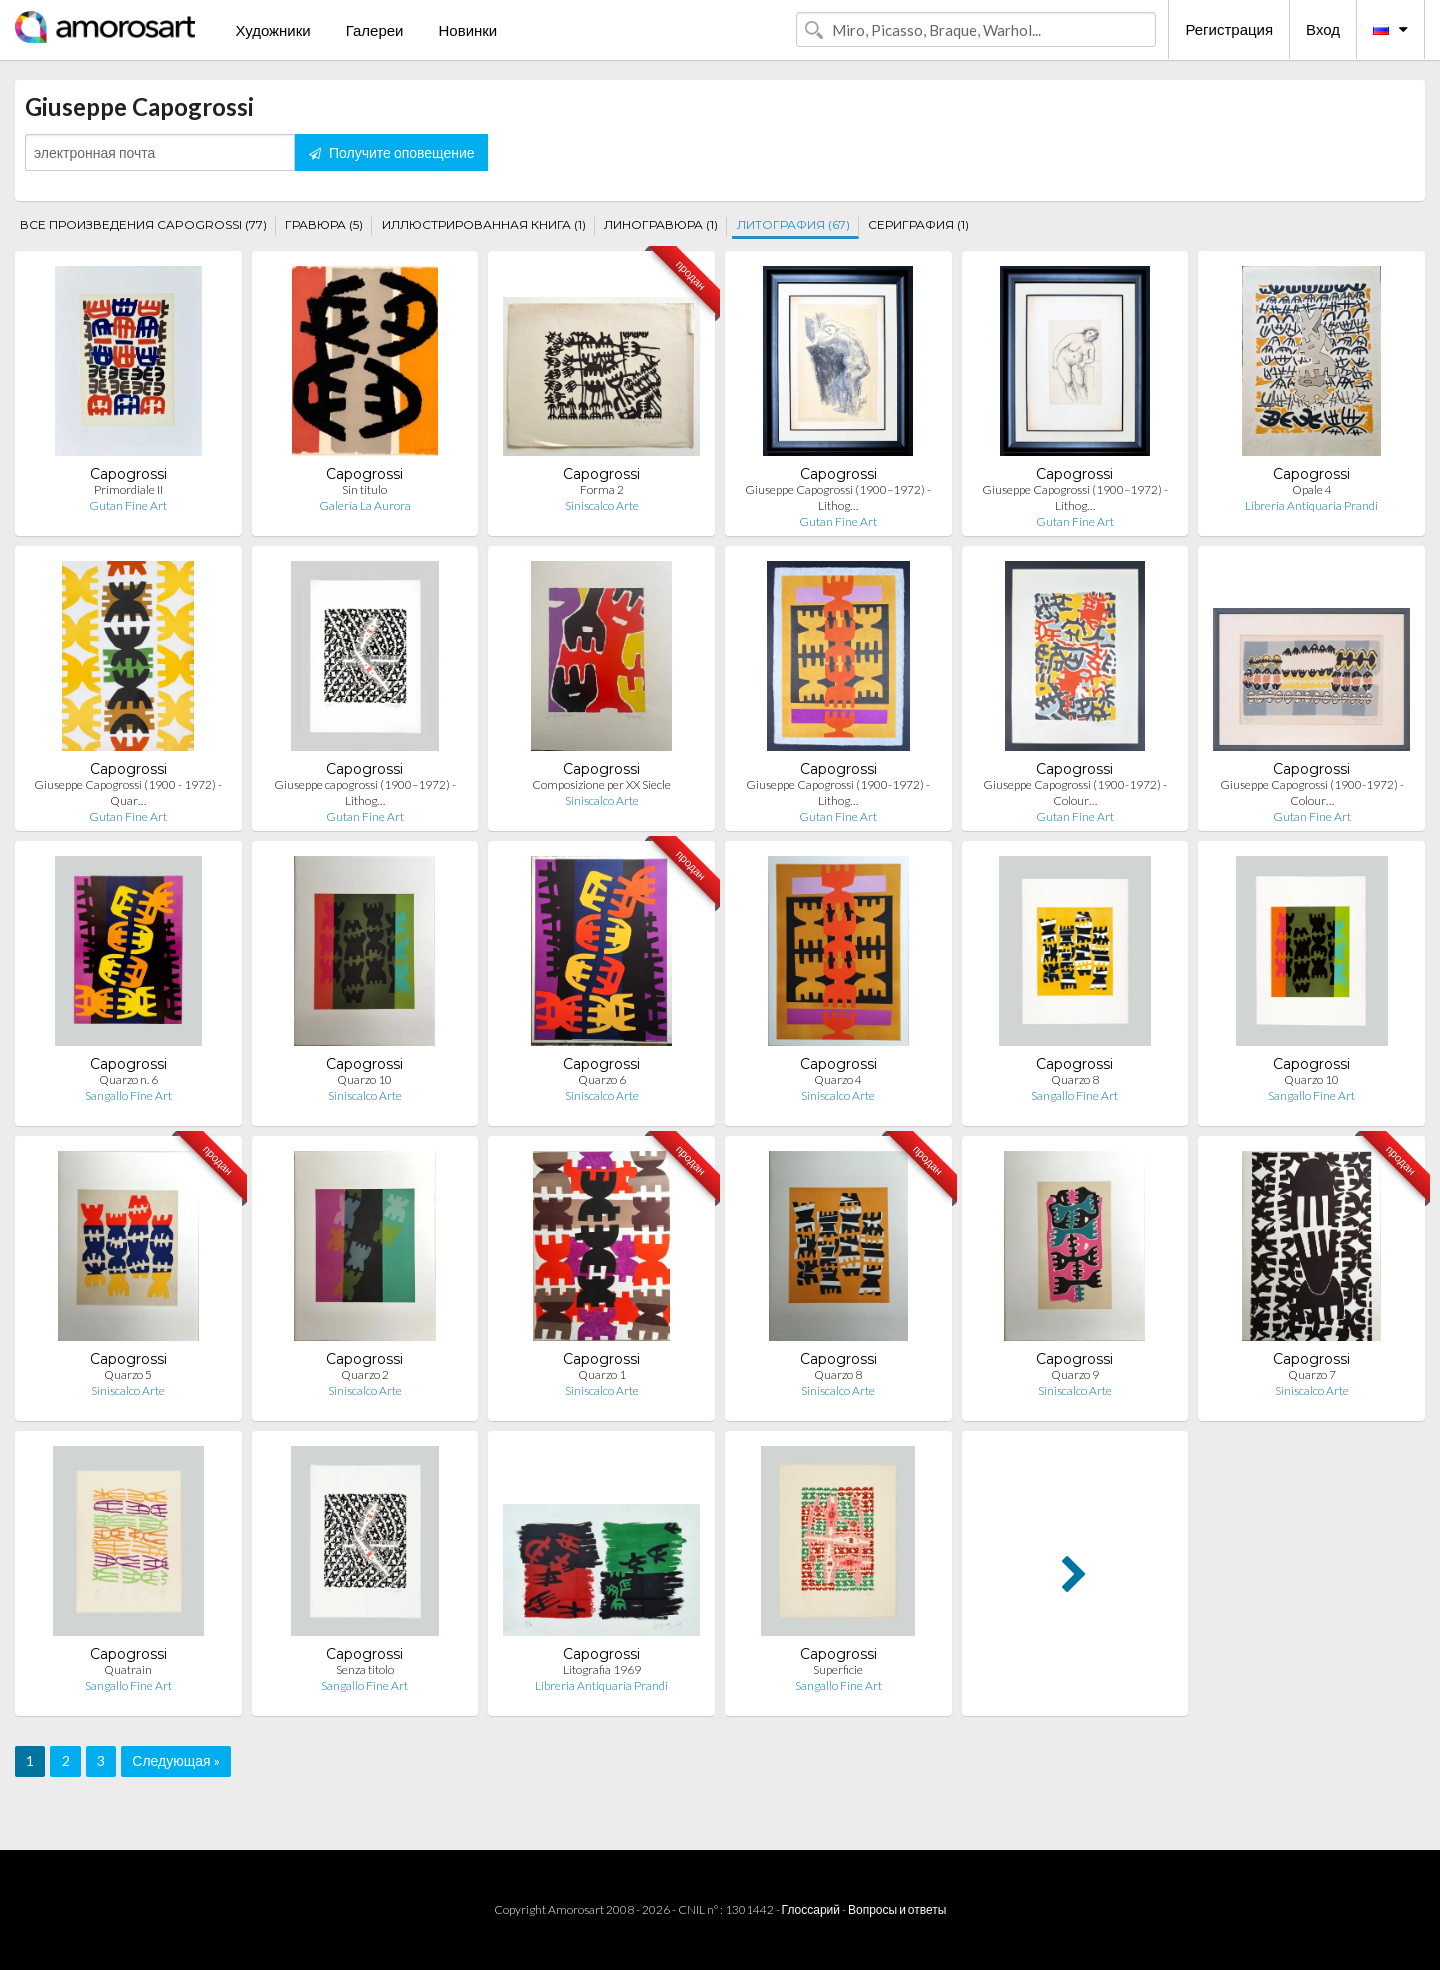 The width and height of the screenshot is (1440, 1970). Describe the element at coordinates (1075, 1374) in the screenshot. I see `Quarzo 9` at that location.